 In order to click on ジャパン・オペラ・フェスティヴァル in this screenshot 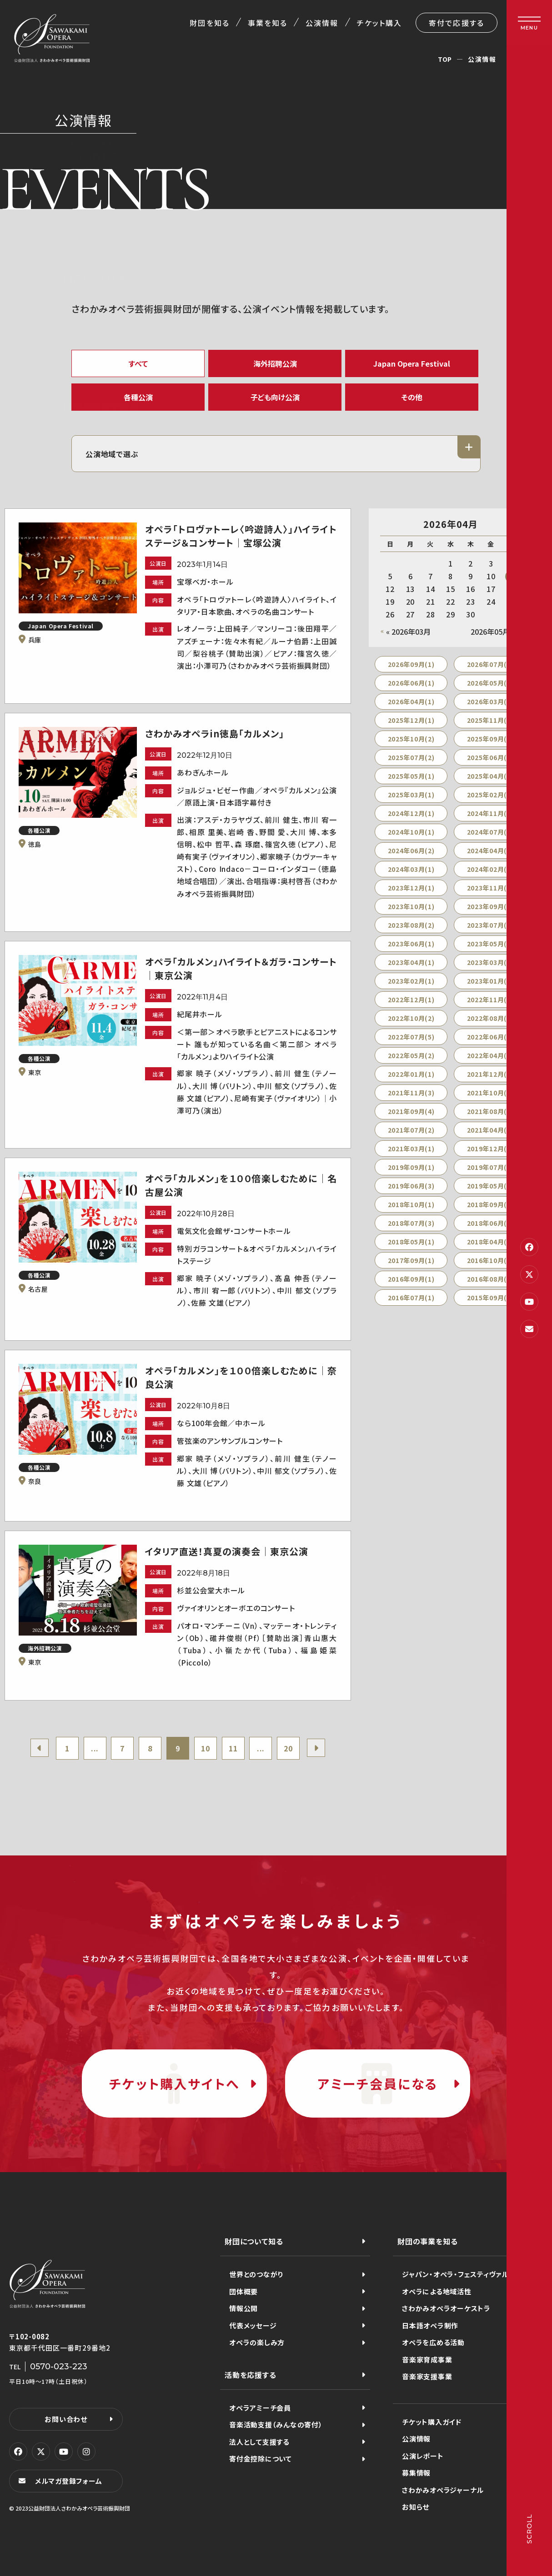, I will do `click(455, 2274)`.